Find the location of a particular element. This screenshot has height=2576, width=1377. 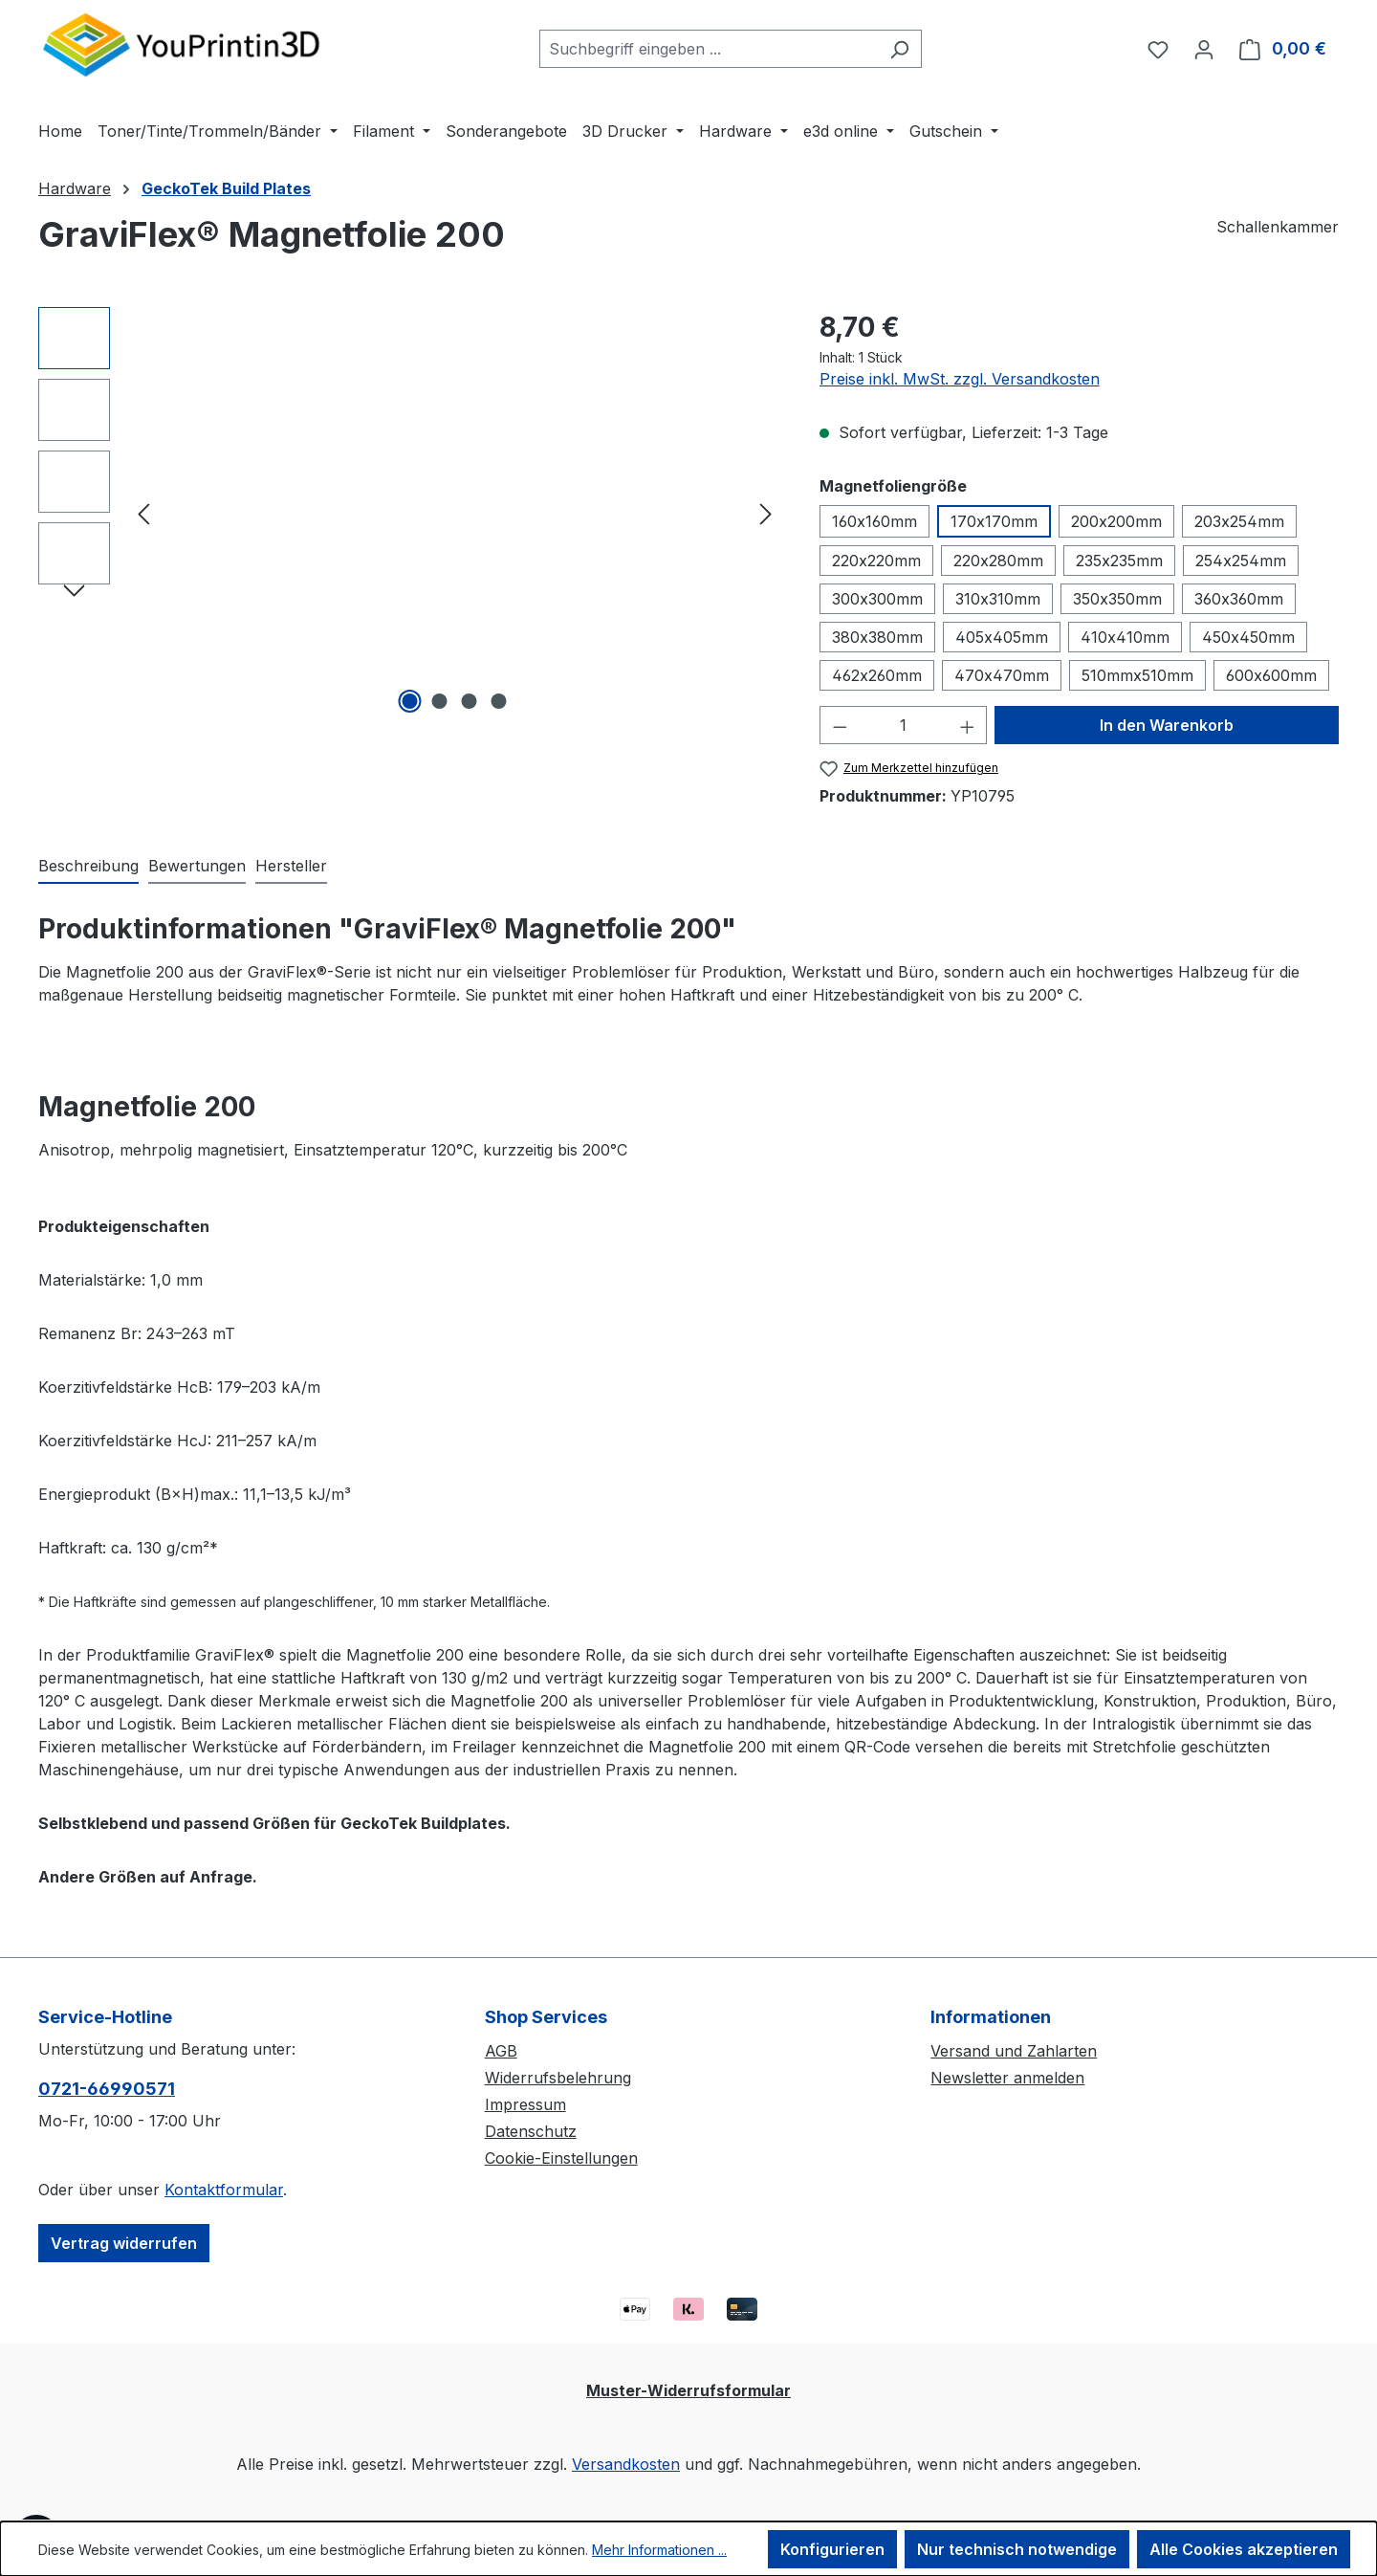

600x600mm is located at coordinates (1271, 675).